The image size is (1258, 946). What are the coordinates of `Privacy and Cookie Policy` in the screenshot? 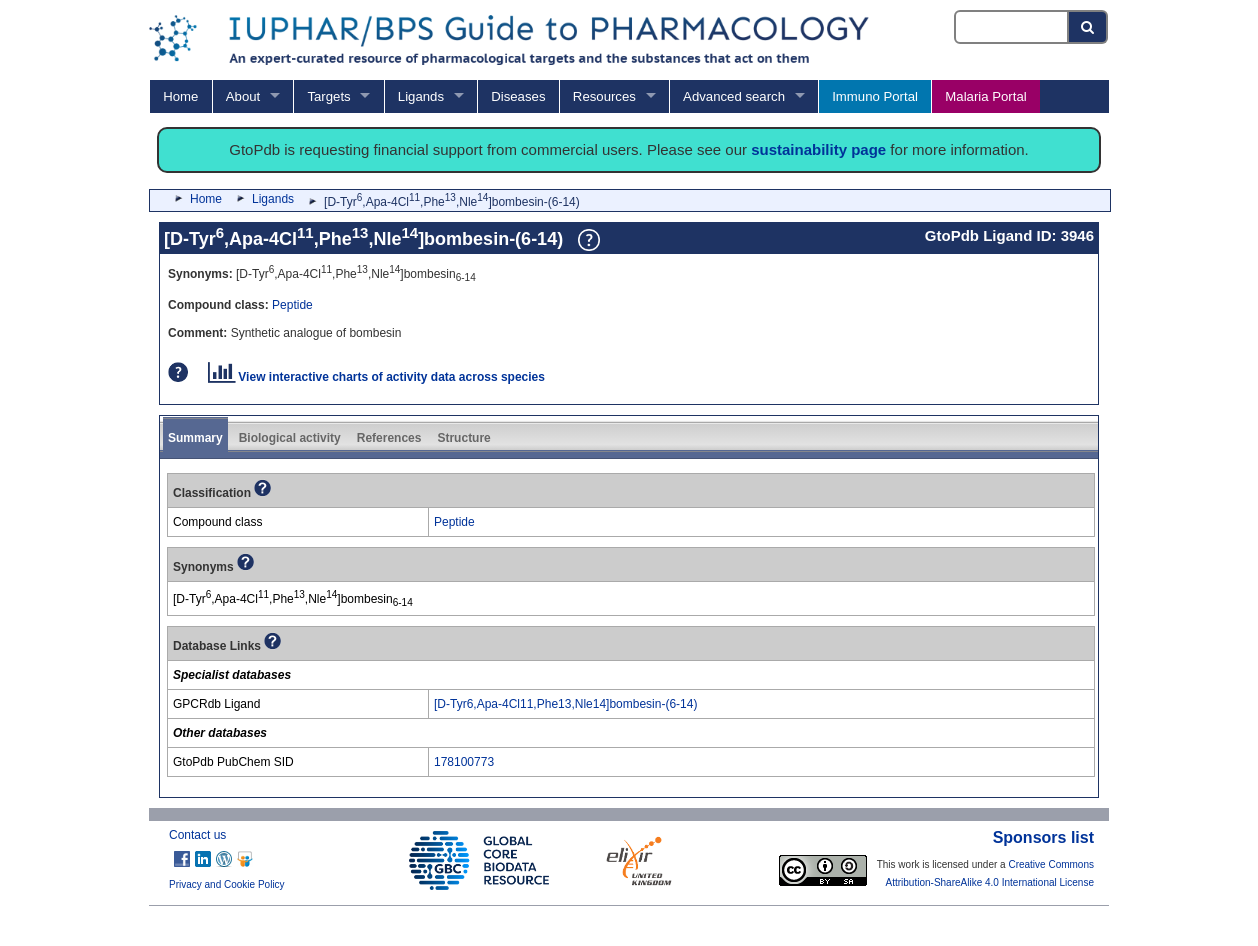 It's located at (227, 884).